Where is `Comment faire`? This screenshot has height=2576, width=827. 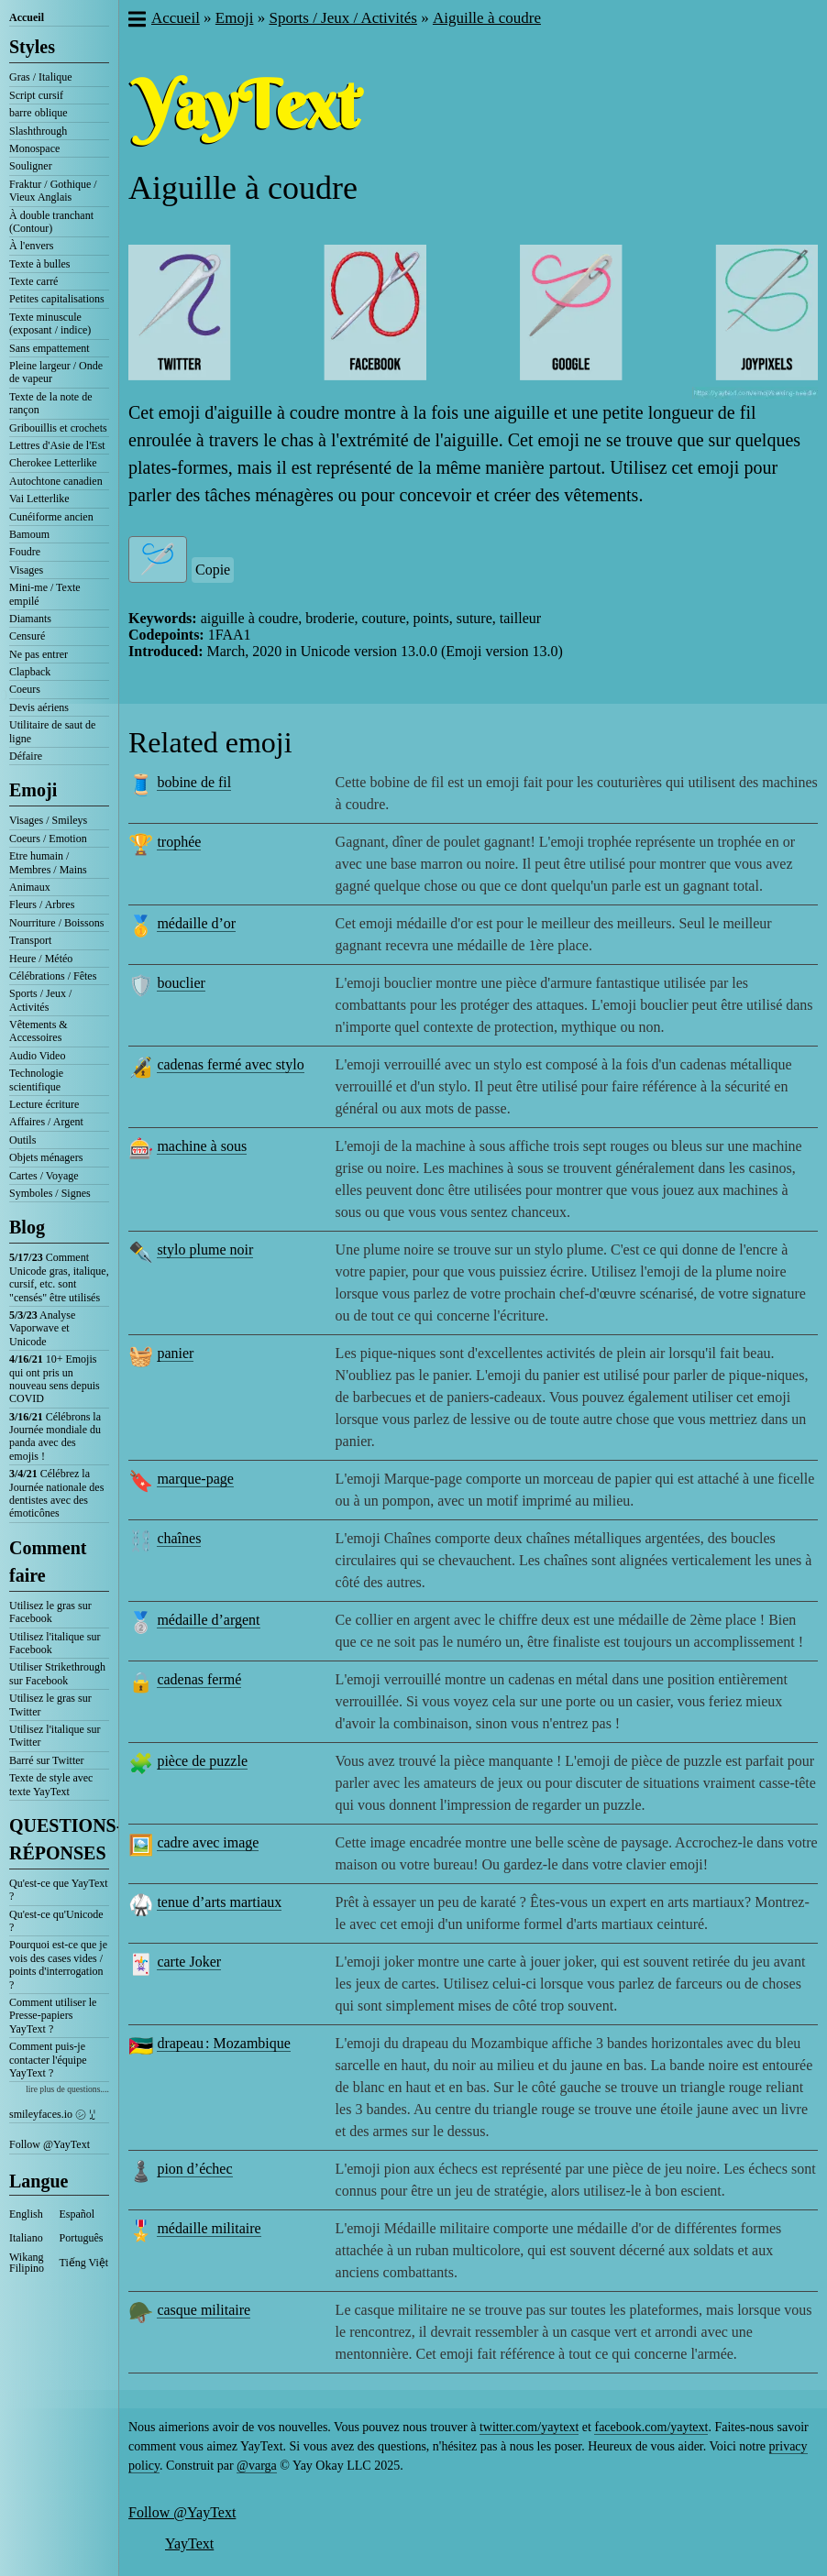
Comment faire is located at coordinates (47, 1561).